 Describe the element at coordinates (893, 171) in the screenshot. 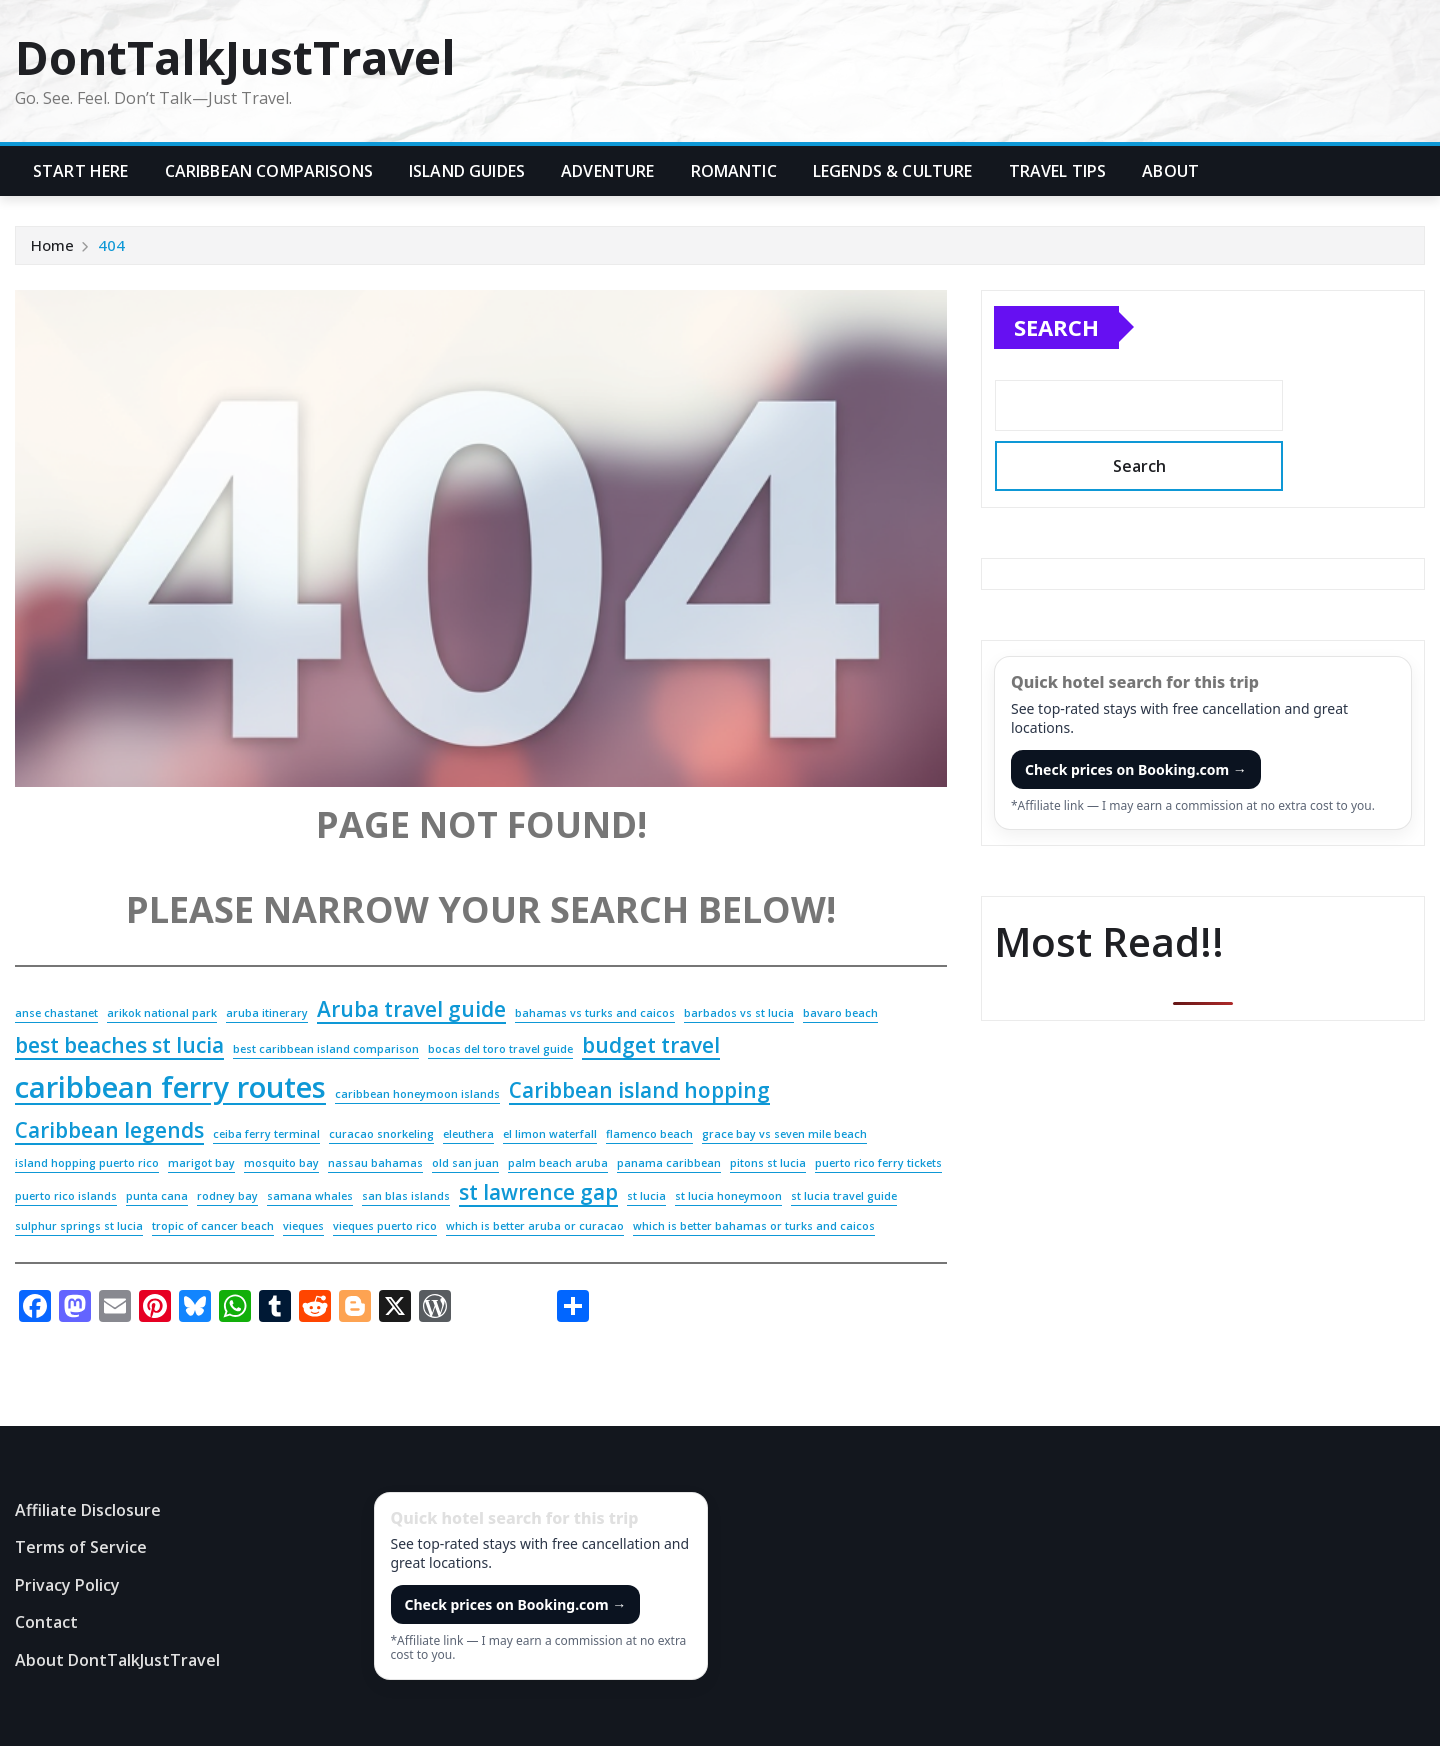

I see `Legends & Culture` at that location.